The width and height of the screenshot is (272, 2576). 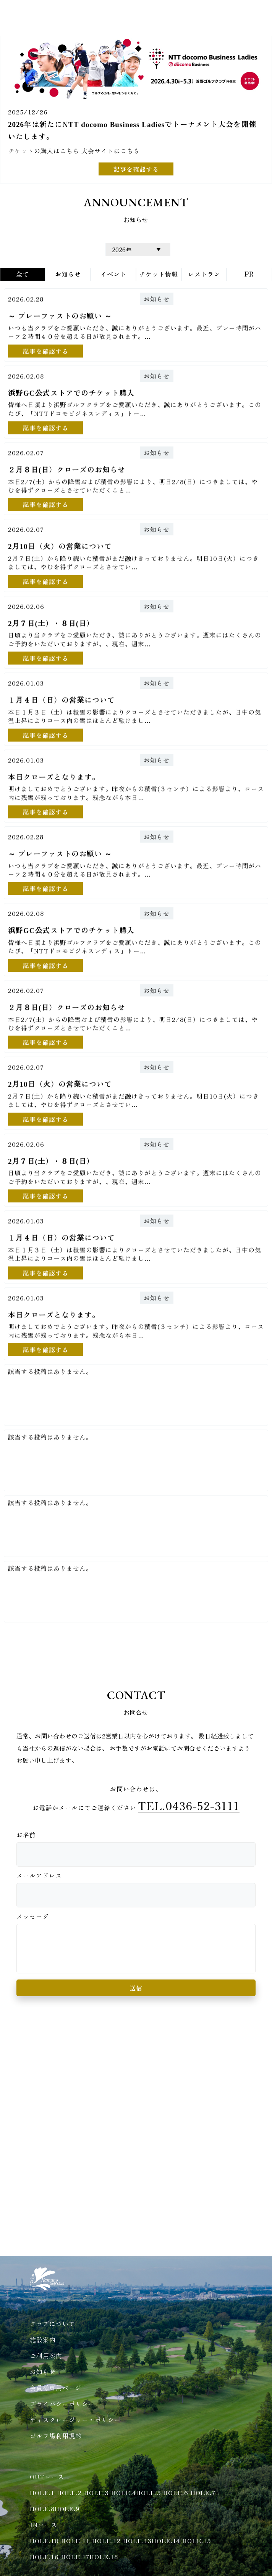 I want to click on HOLE.12, so click(x=106, y=2540).